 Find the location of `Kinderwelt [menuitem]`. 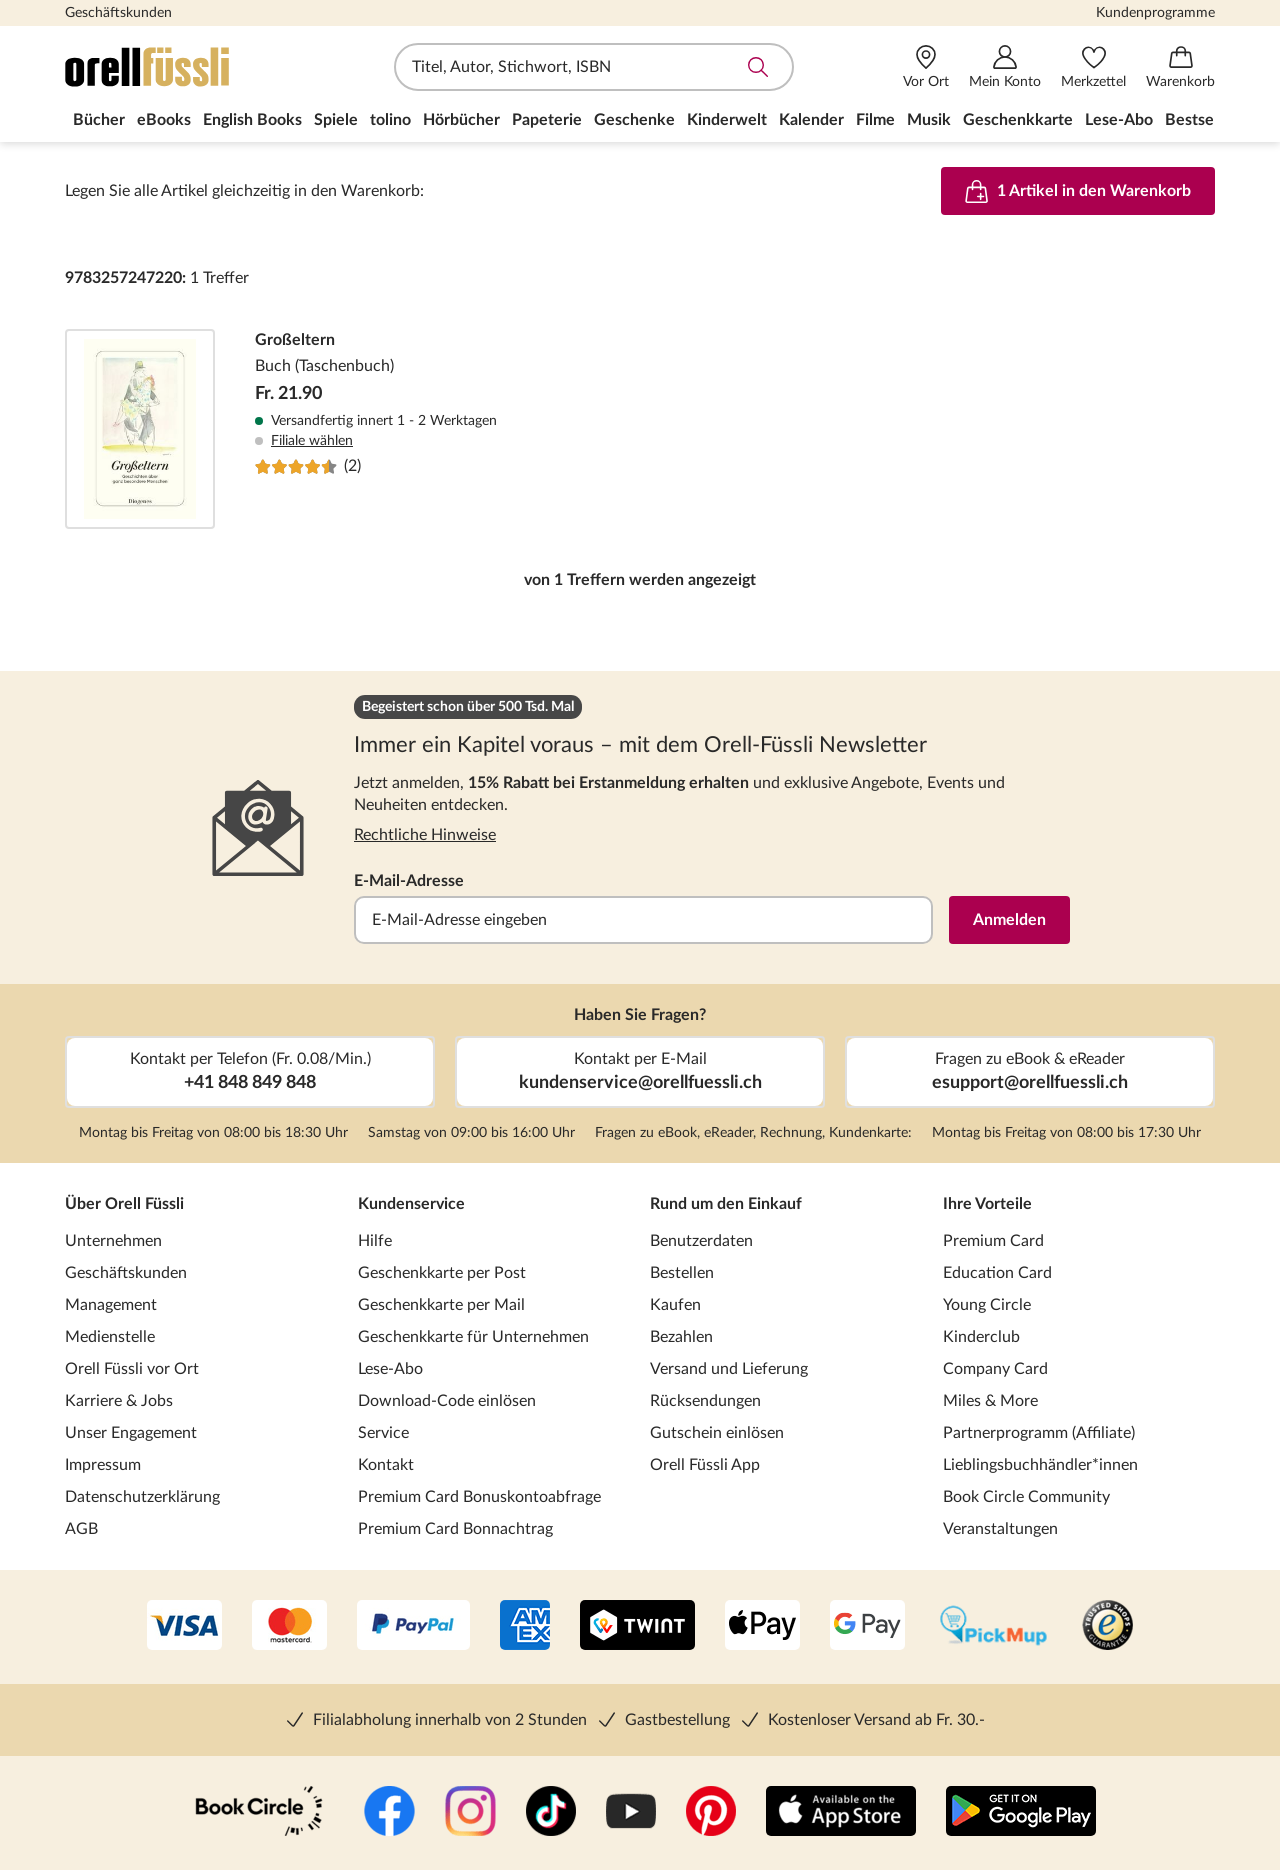

Kinderwelt [menuitem] is located at coordinates (727, 120).